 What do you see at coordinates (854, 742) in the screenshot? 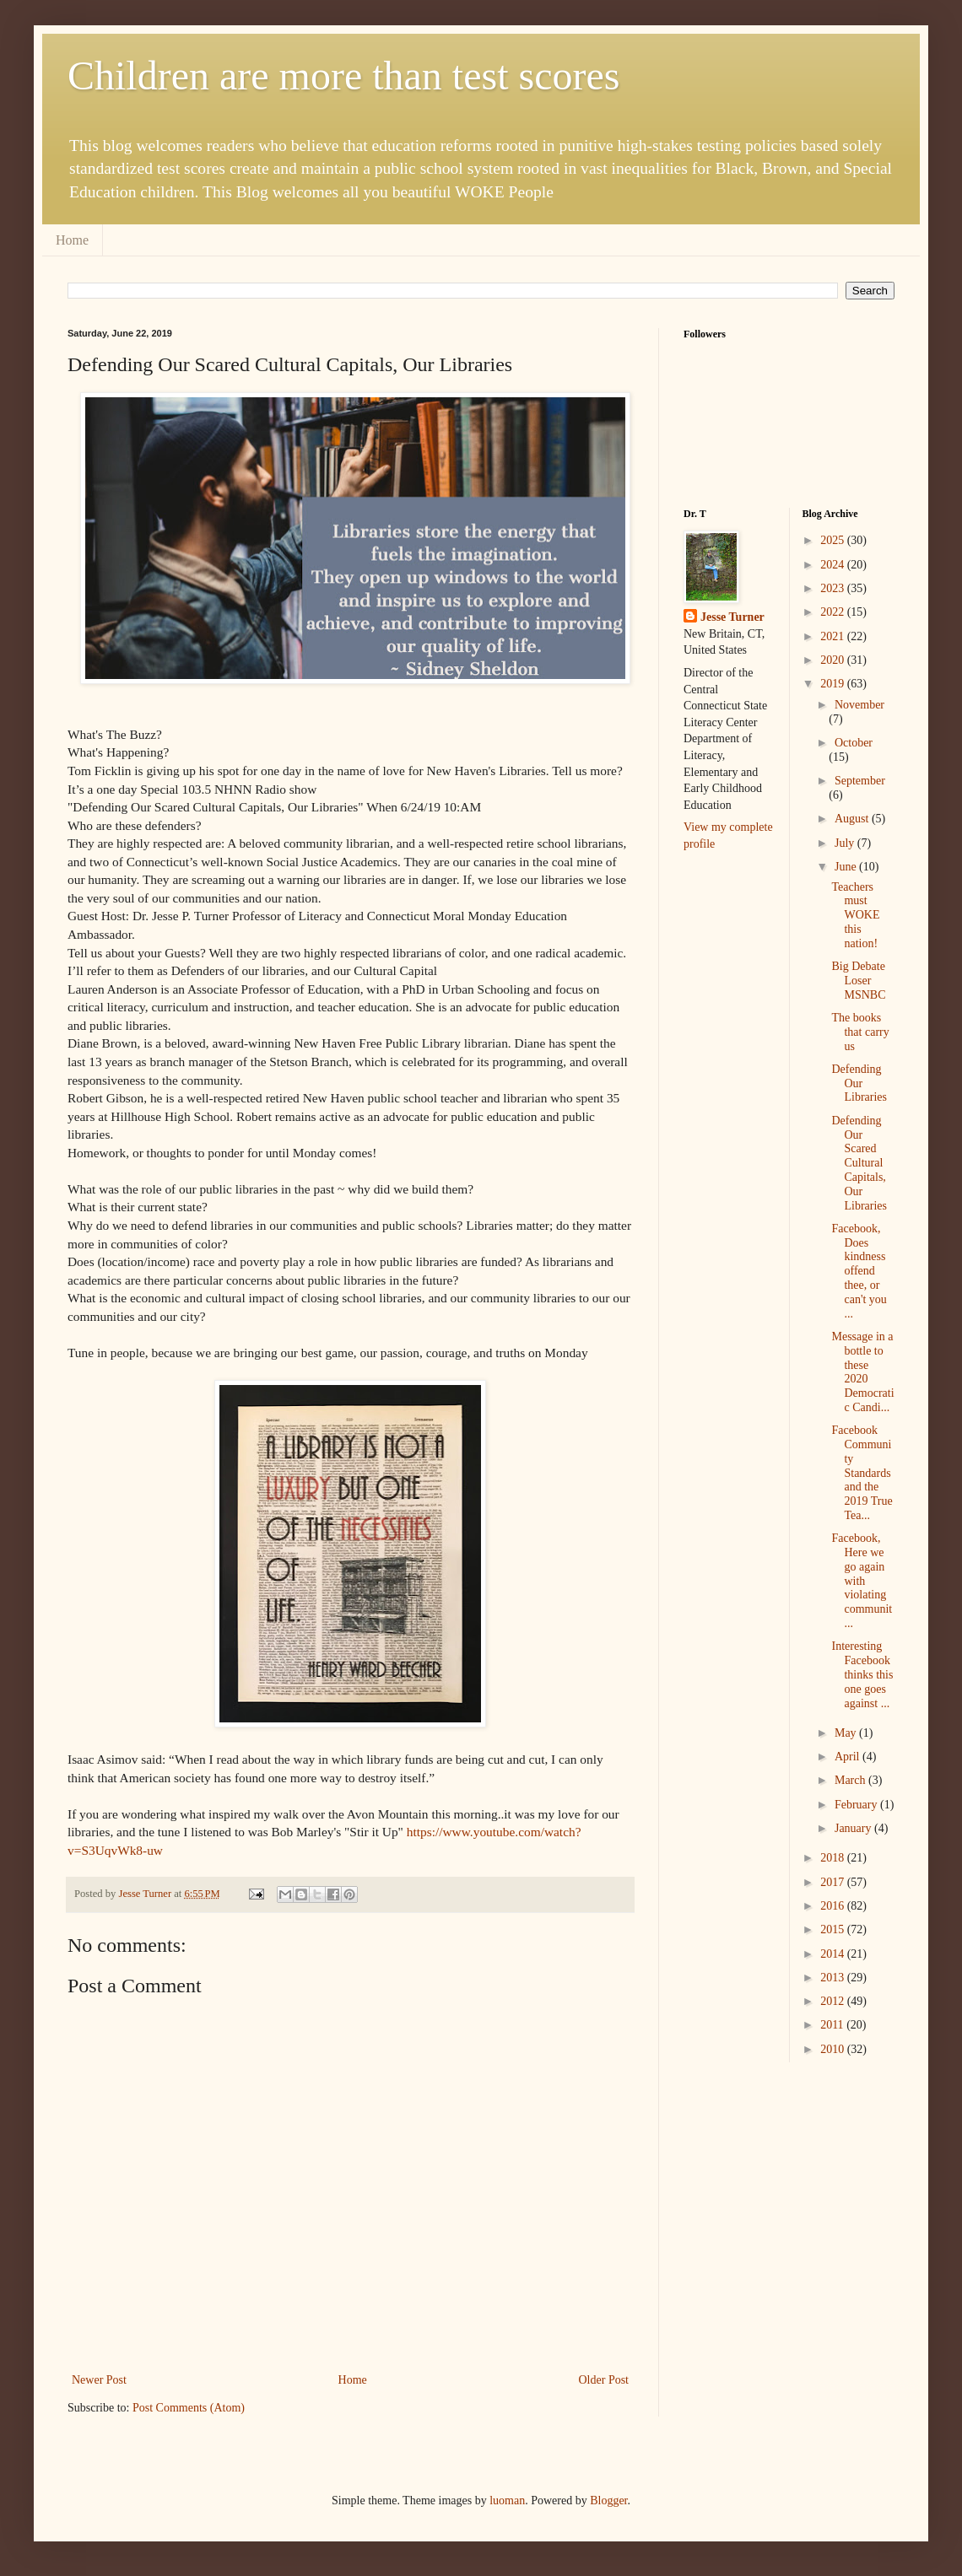
I see `October` at bounding box center [854, 742].